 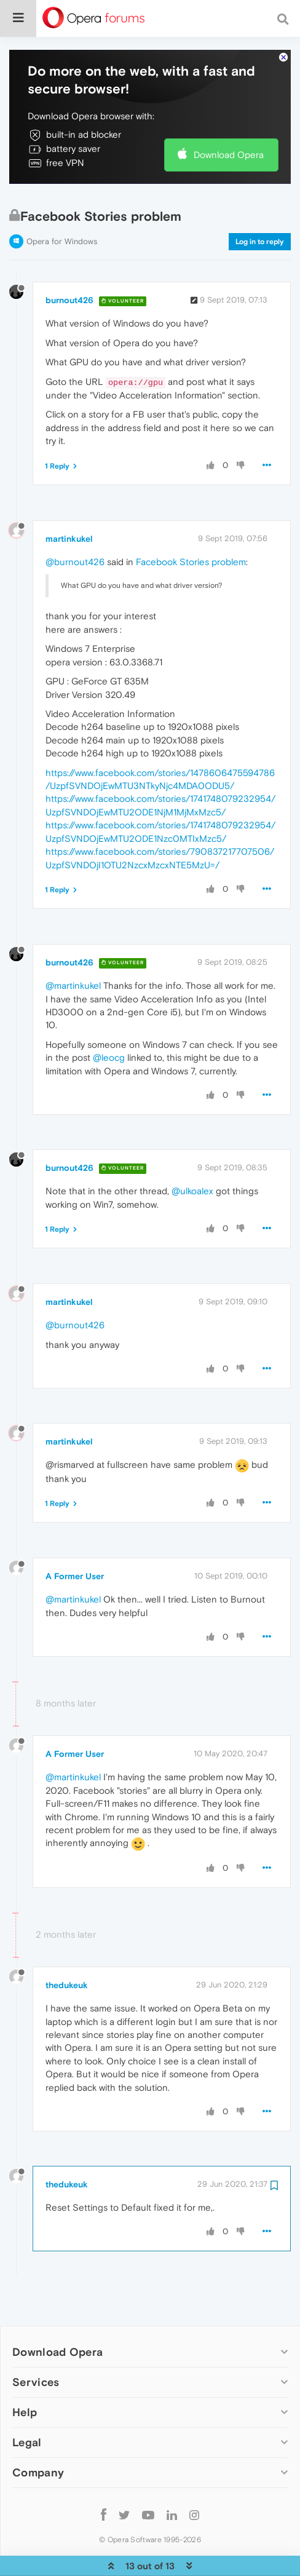 What do you see at coordinates (75, 524) in the screenshot?
I see `@burnout426` at bounding box center [75, 524].